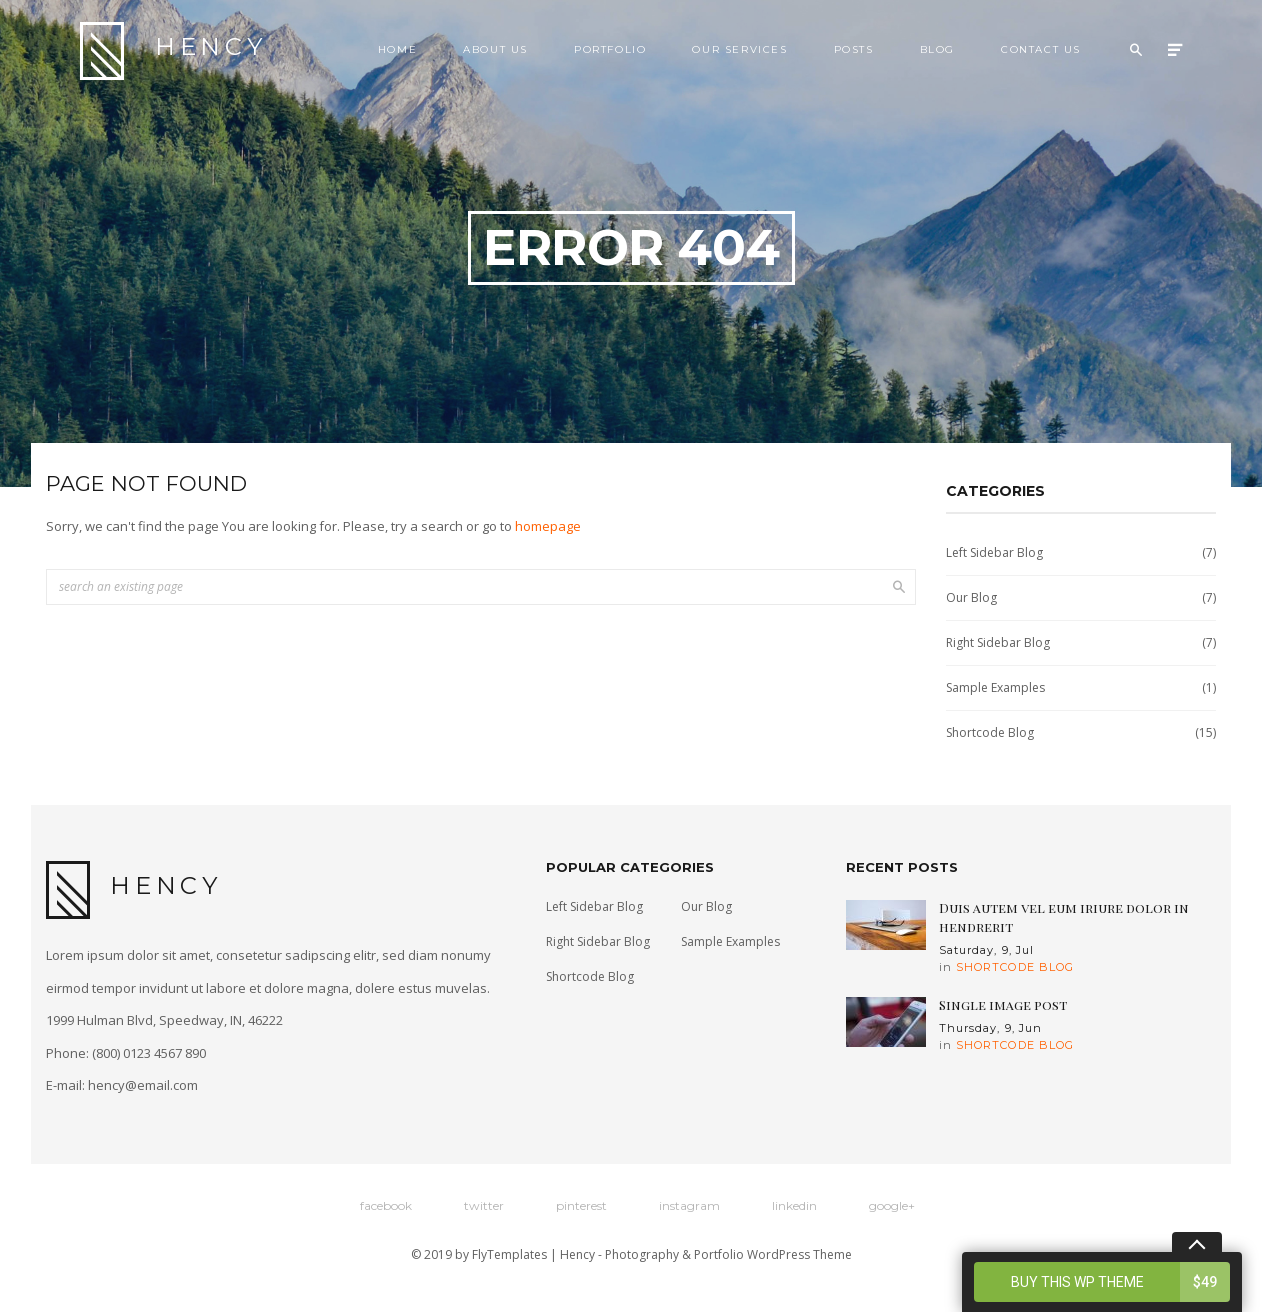 The image size is (1262, 1312). Describe the element at coordinates (495, 49) in the screenshot. I see `About Us` at that location.